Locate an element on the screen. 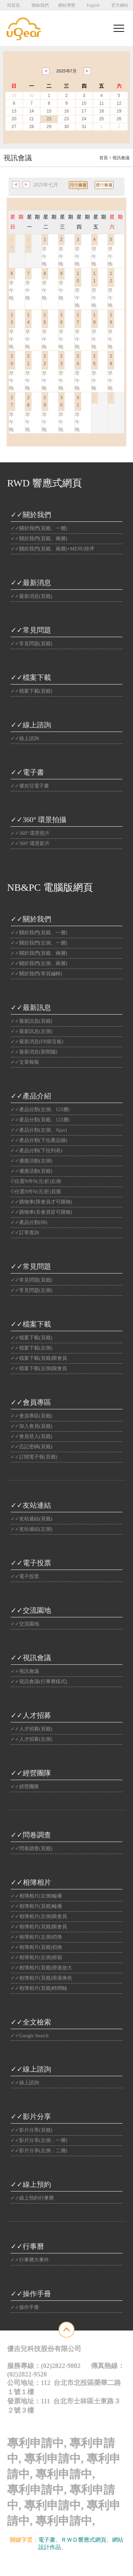 Image resolution: width=133 pixels, height=2576 pixels. ✓✓經營團隊 is located at coordinates (31, 1773).